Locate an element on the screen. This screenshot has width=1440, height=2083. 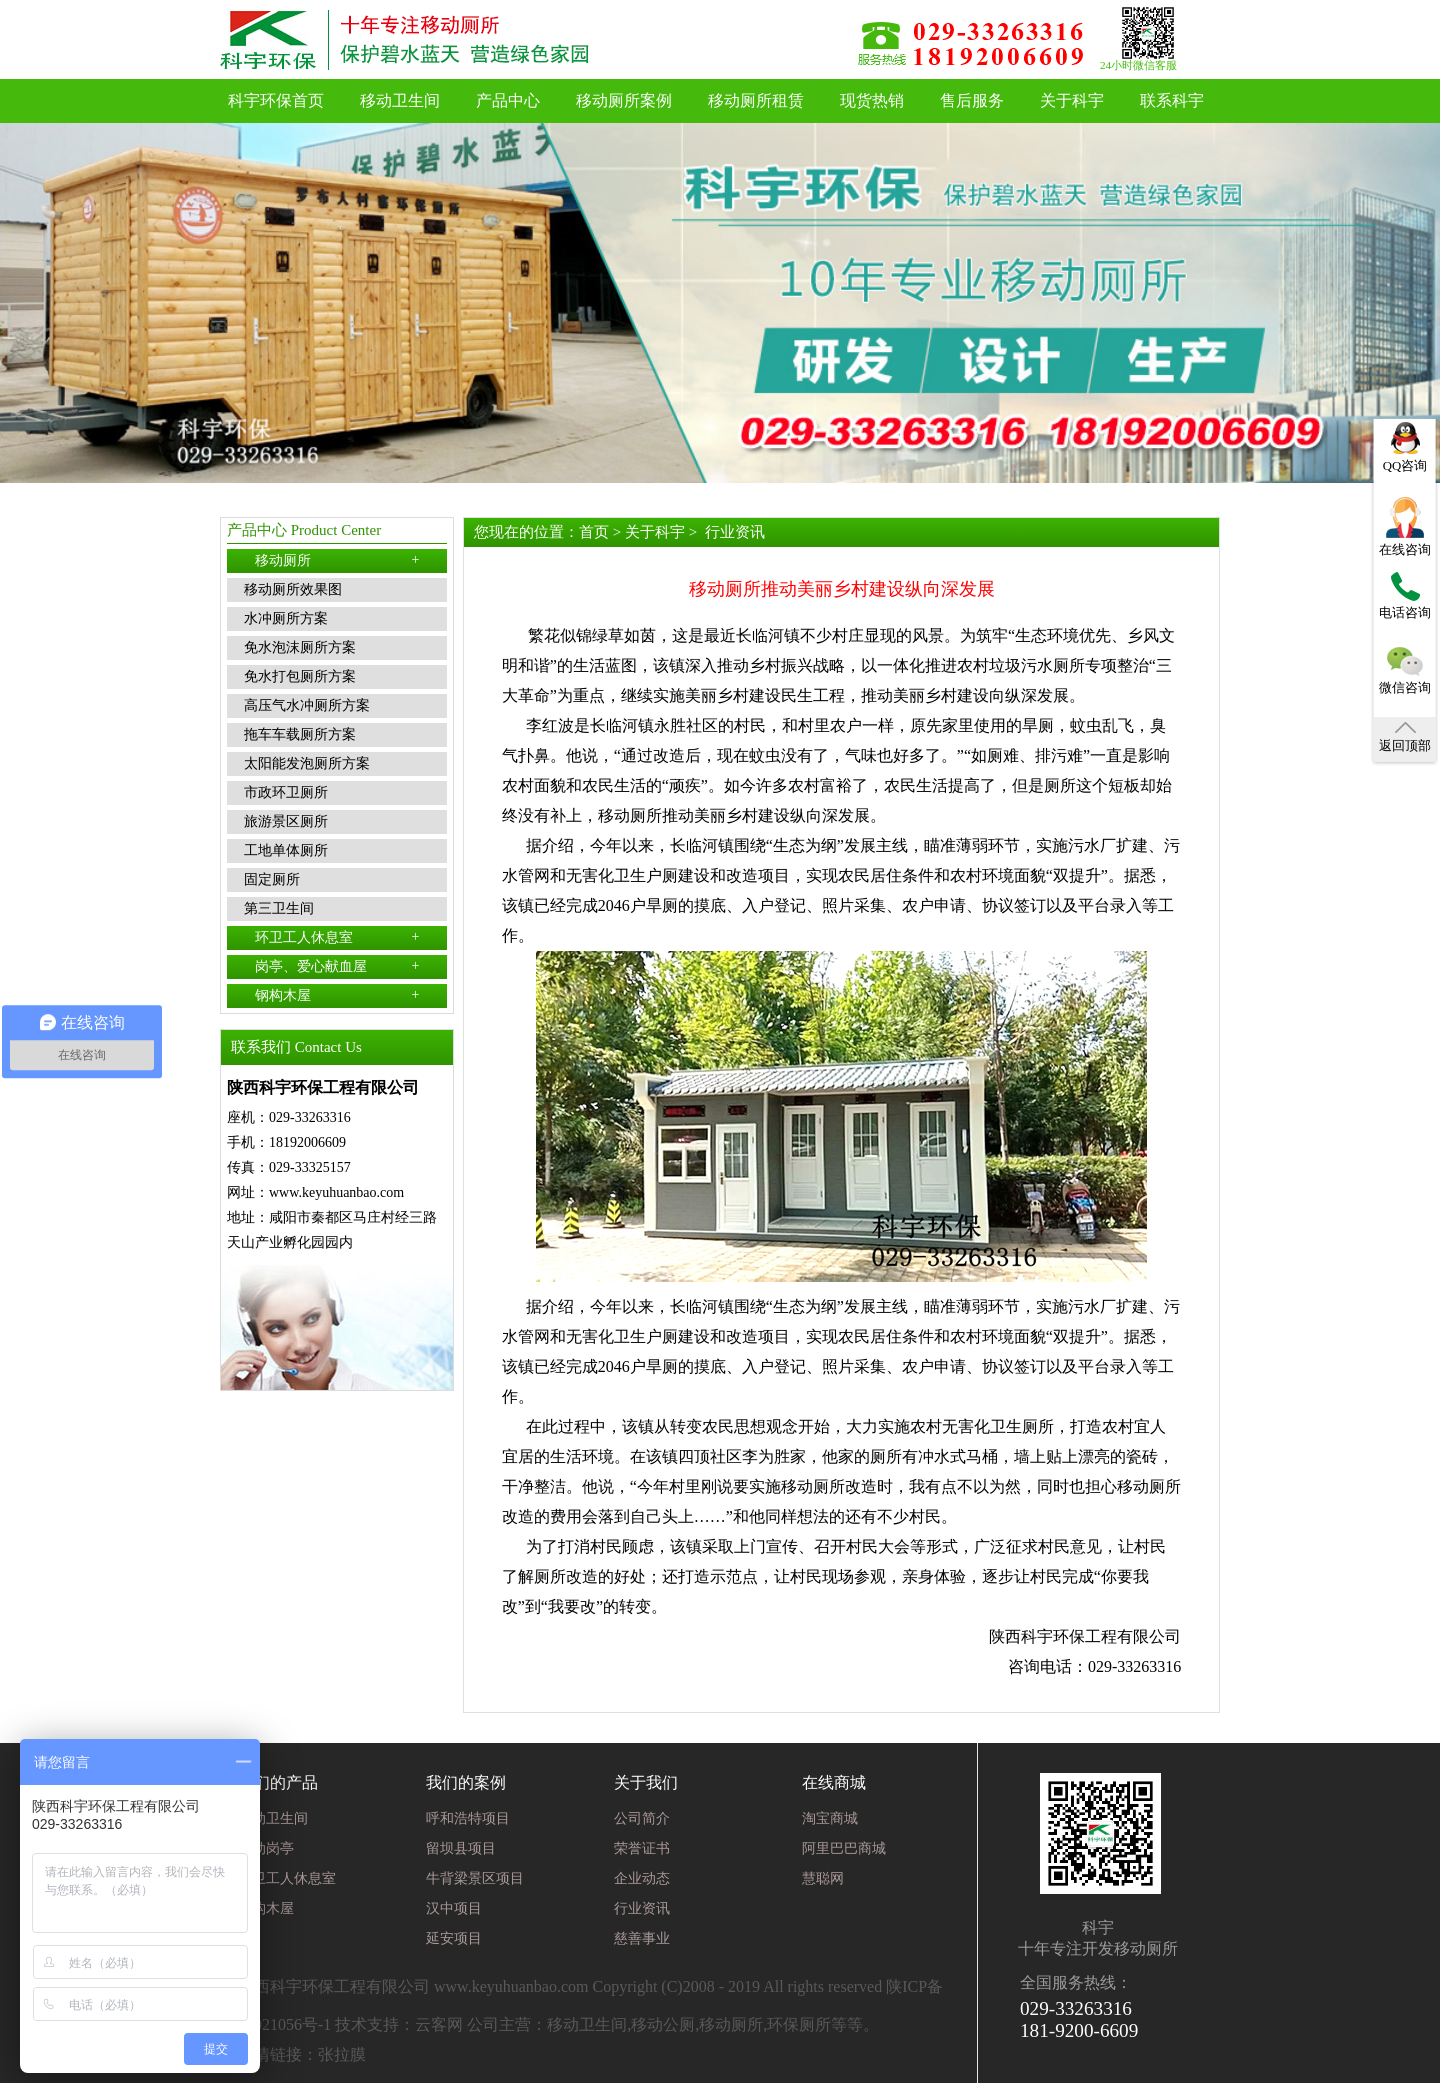
牛背梁景区项目 is located at coordinates (475, 1878).